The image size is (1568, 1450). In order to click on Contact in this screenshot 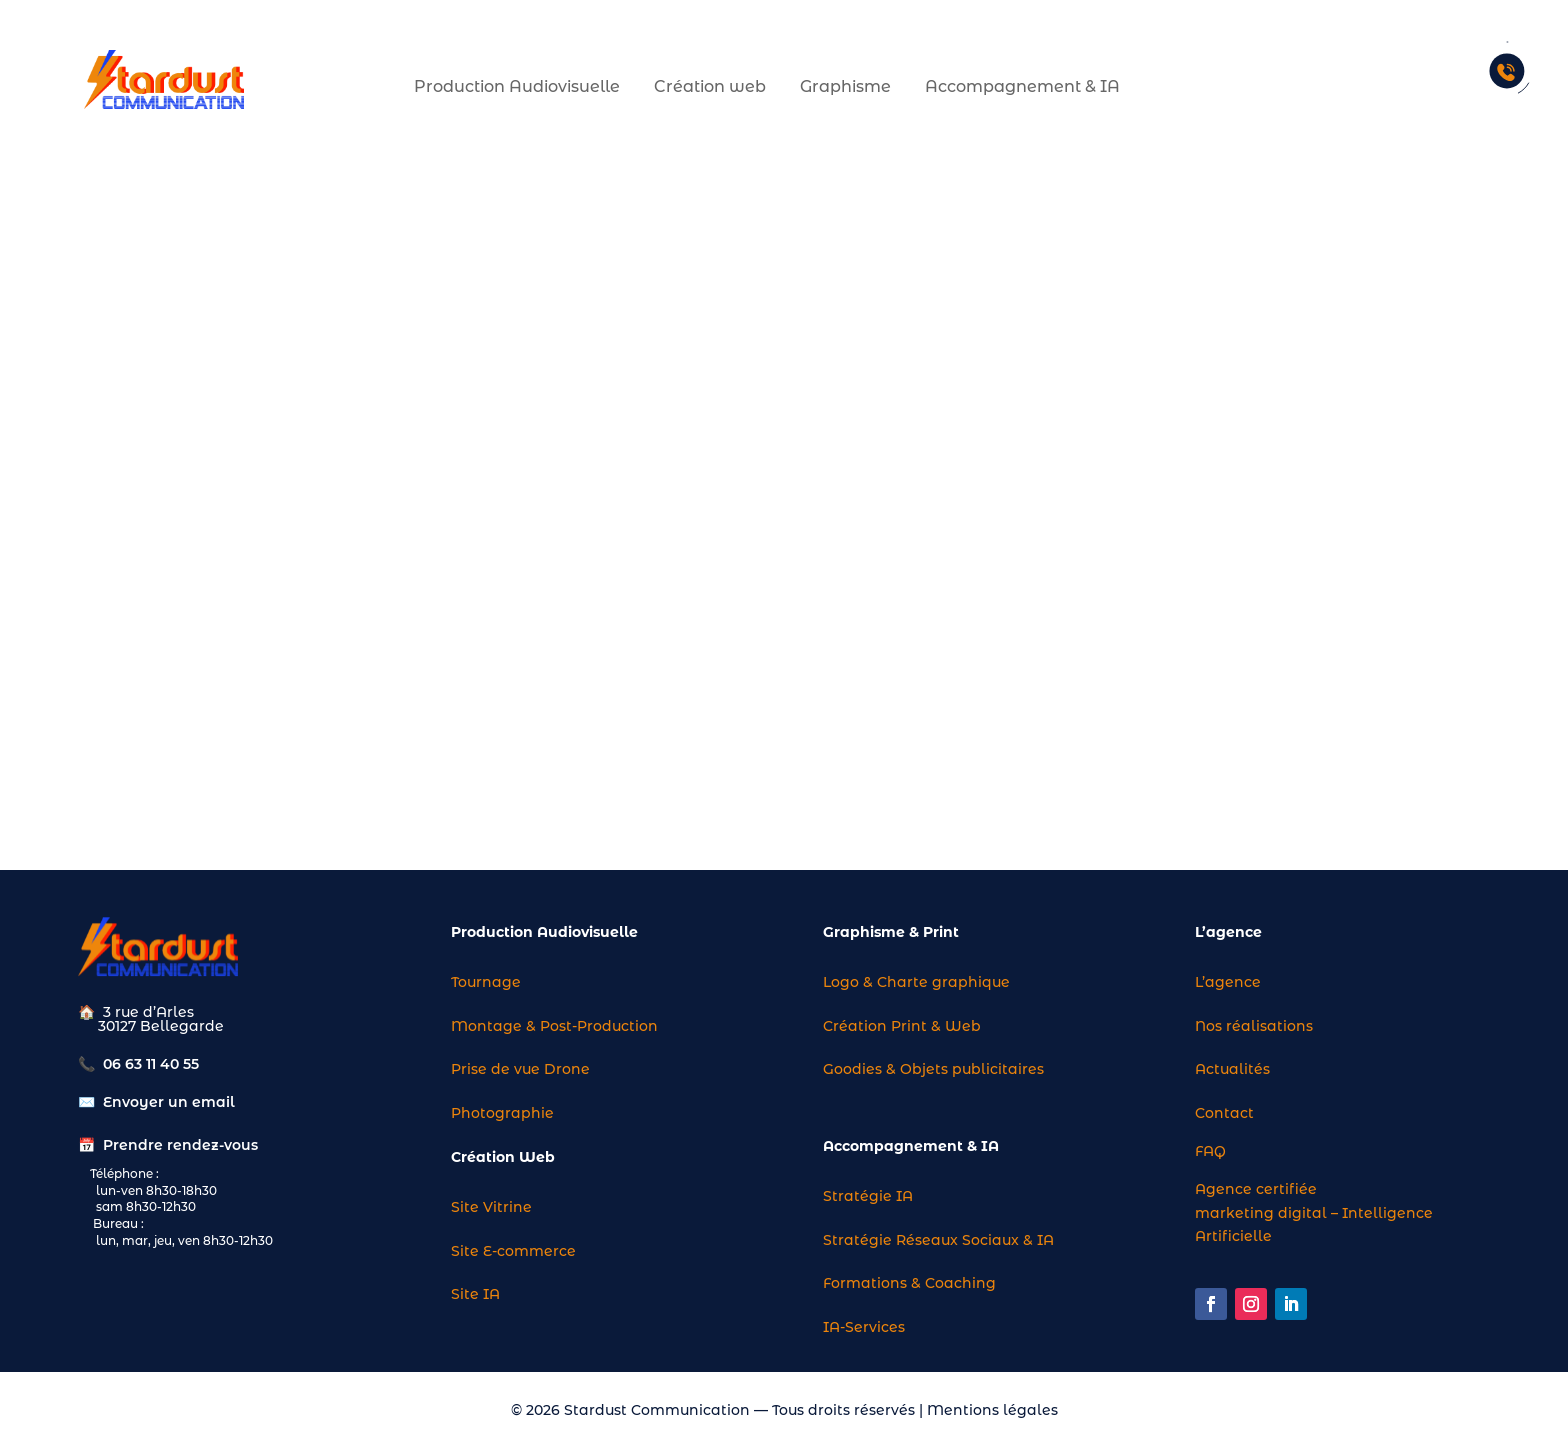, I will do `click(1224, 1113)`.